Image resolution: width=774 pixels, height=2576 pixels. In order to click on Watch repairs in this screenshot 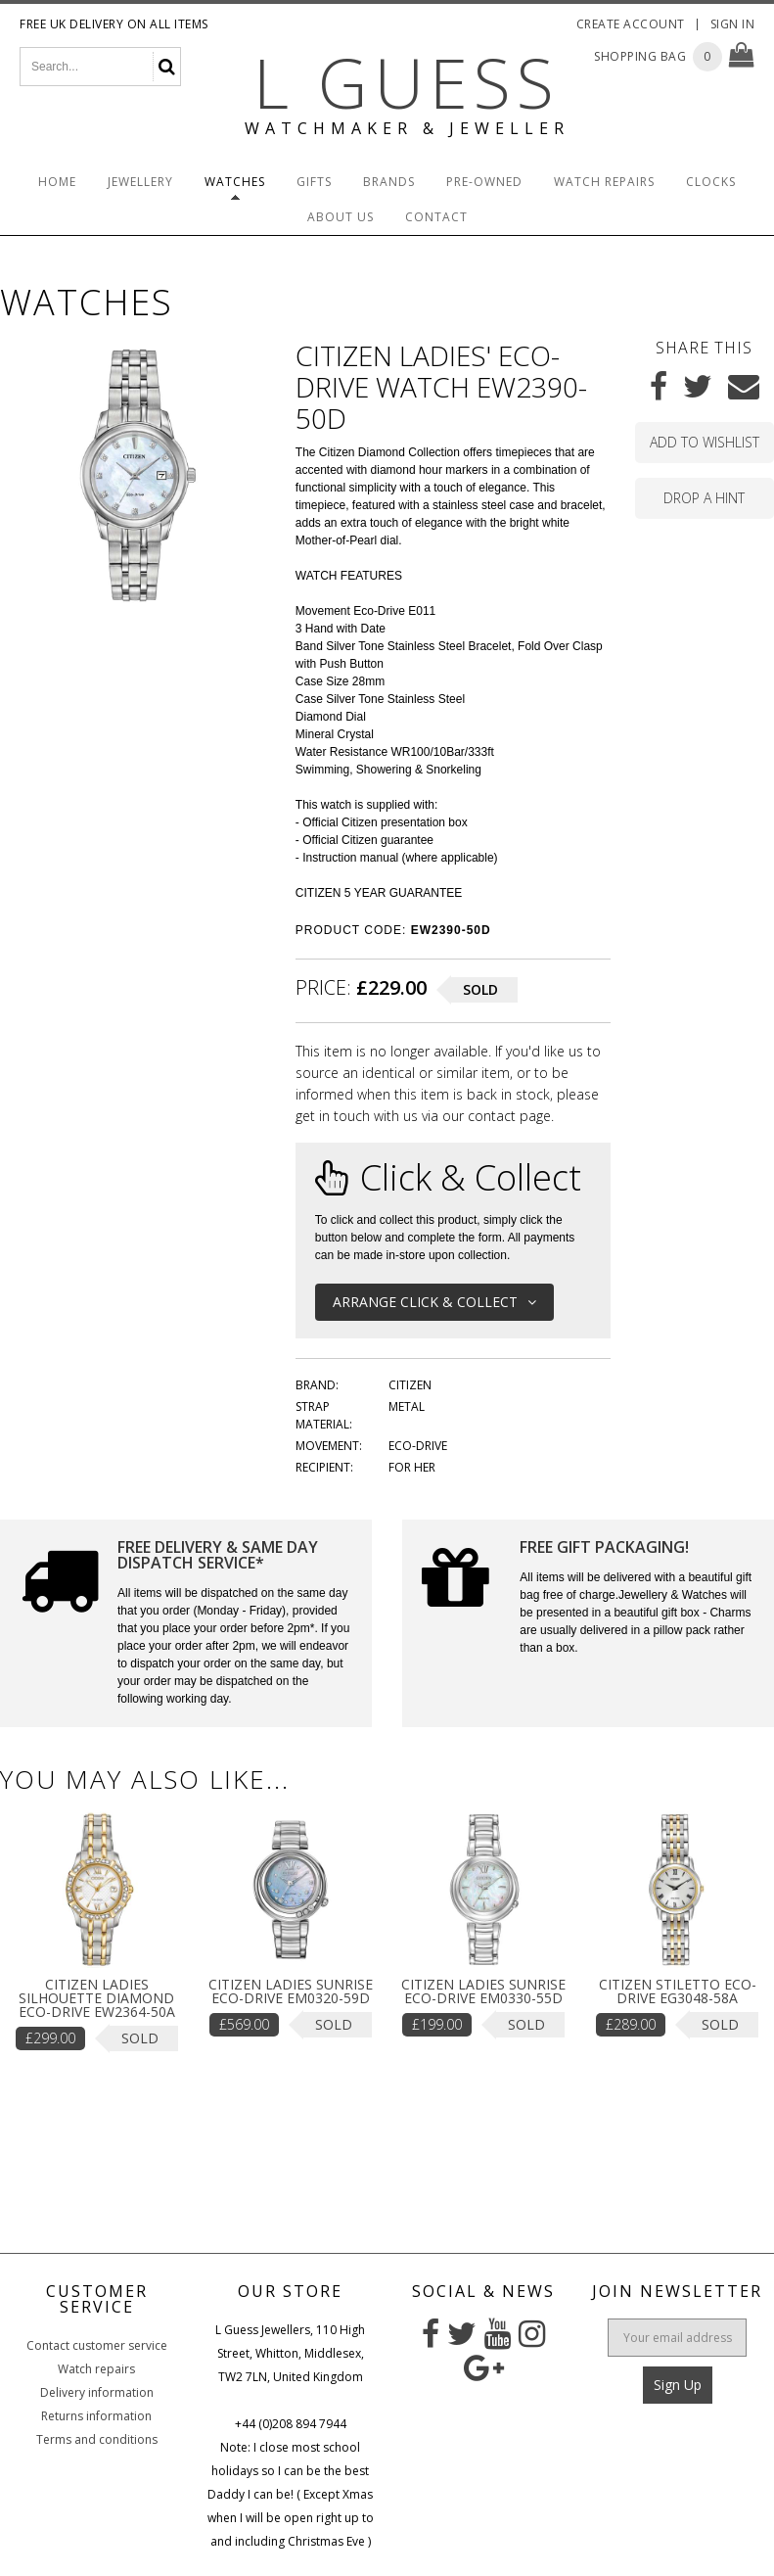, I will do `click(96, 2369)`.